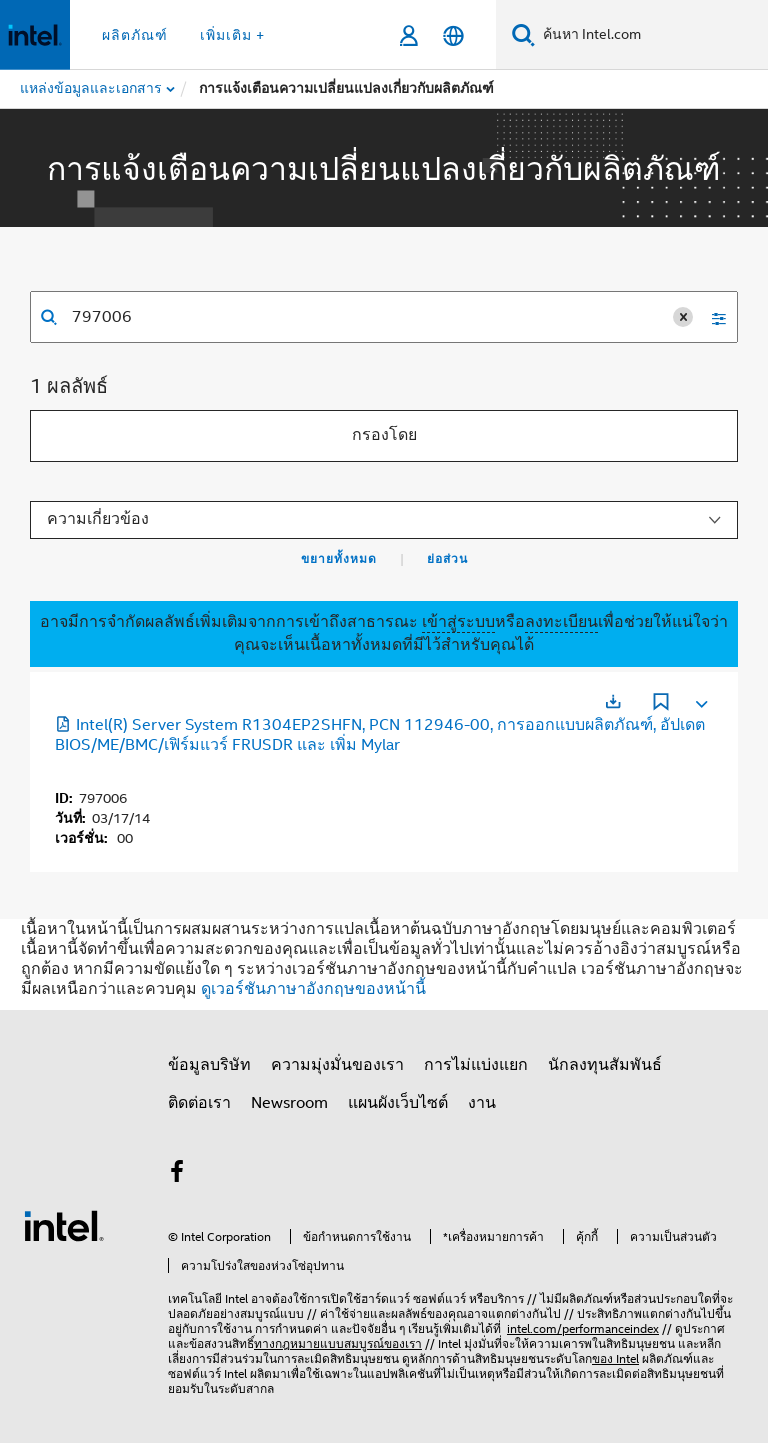 The width and height of the screenshot is (768, 1443). I want to click on นักลงทุนสัมพันธ์, so click(605, 1065).